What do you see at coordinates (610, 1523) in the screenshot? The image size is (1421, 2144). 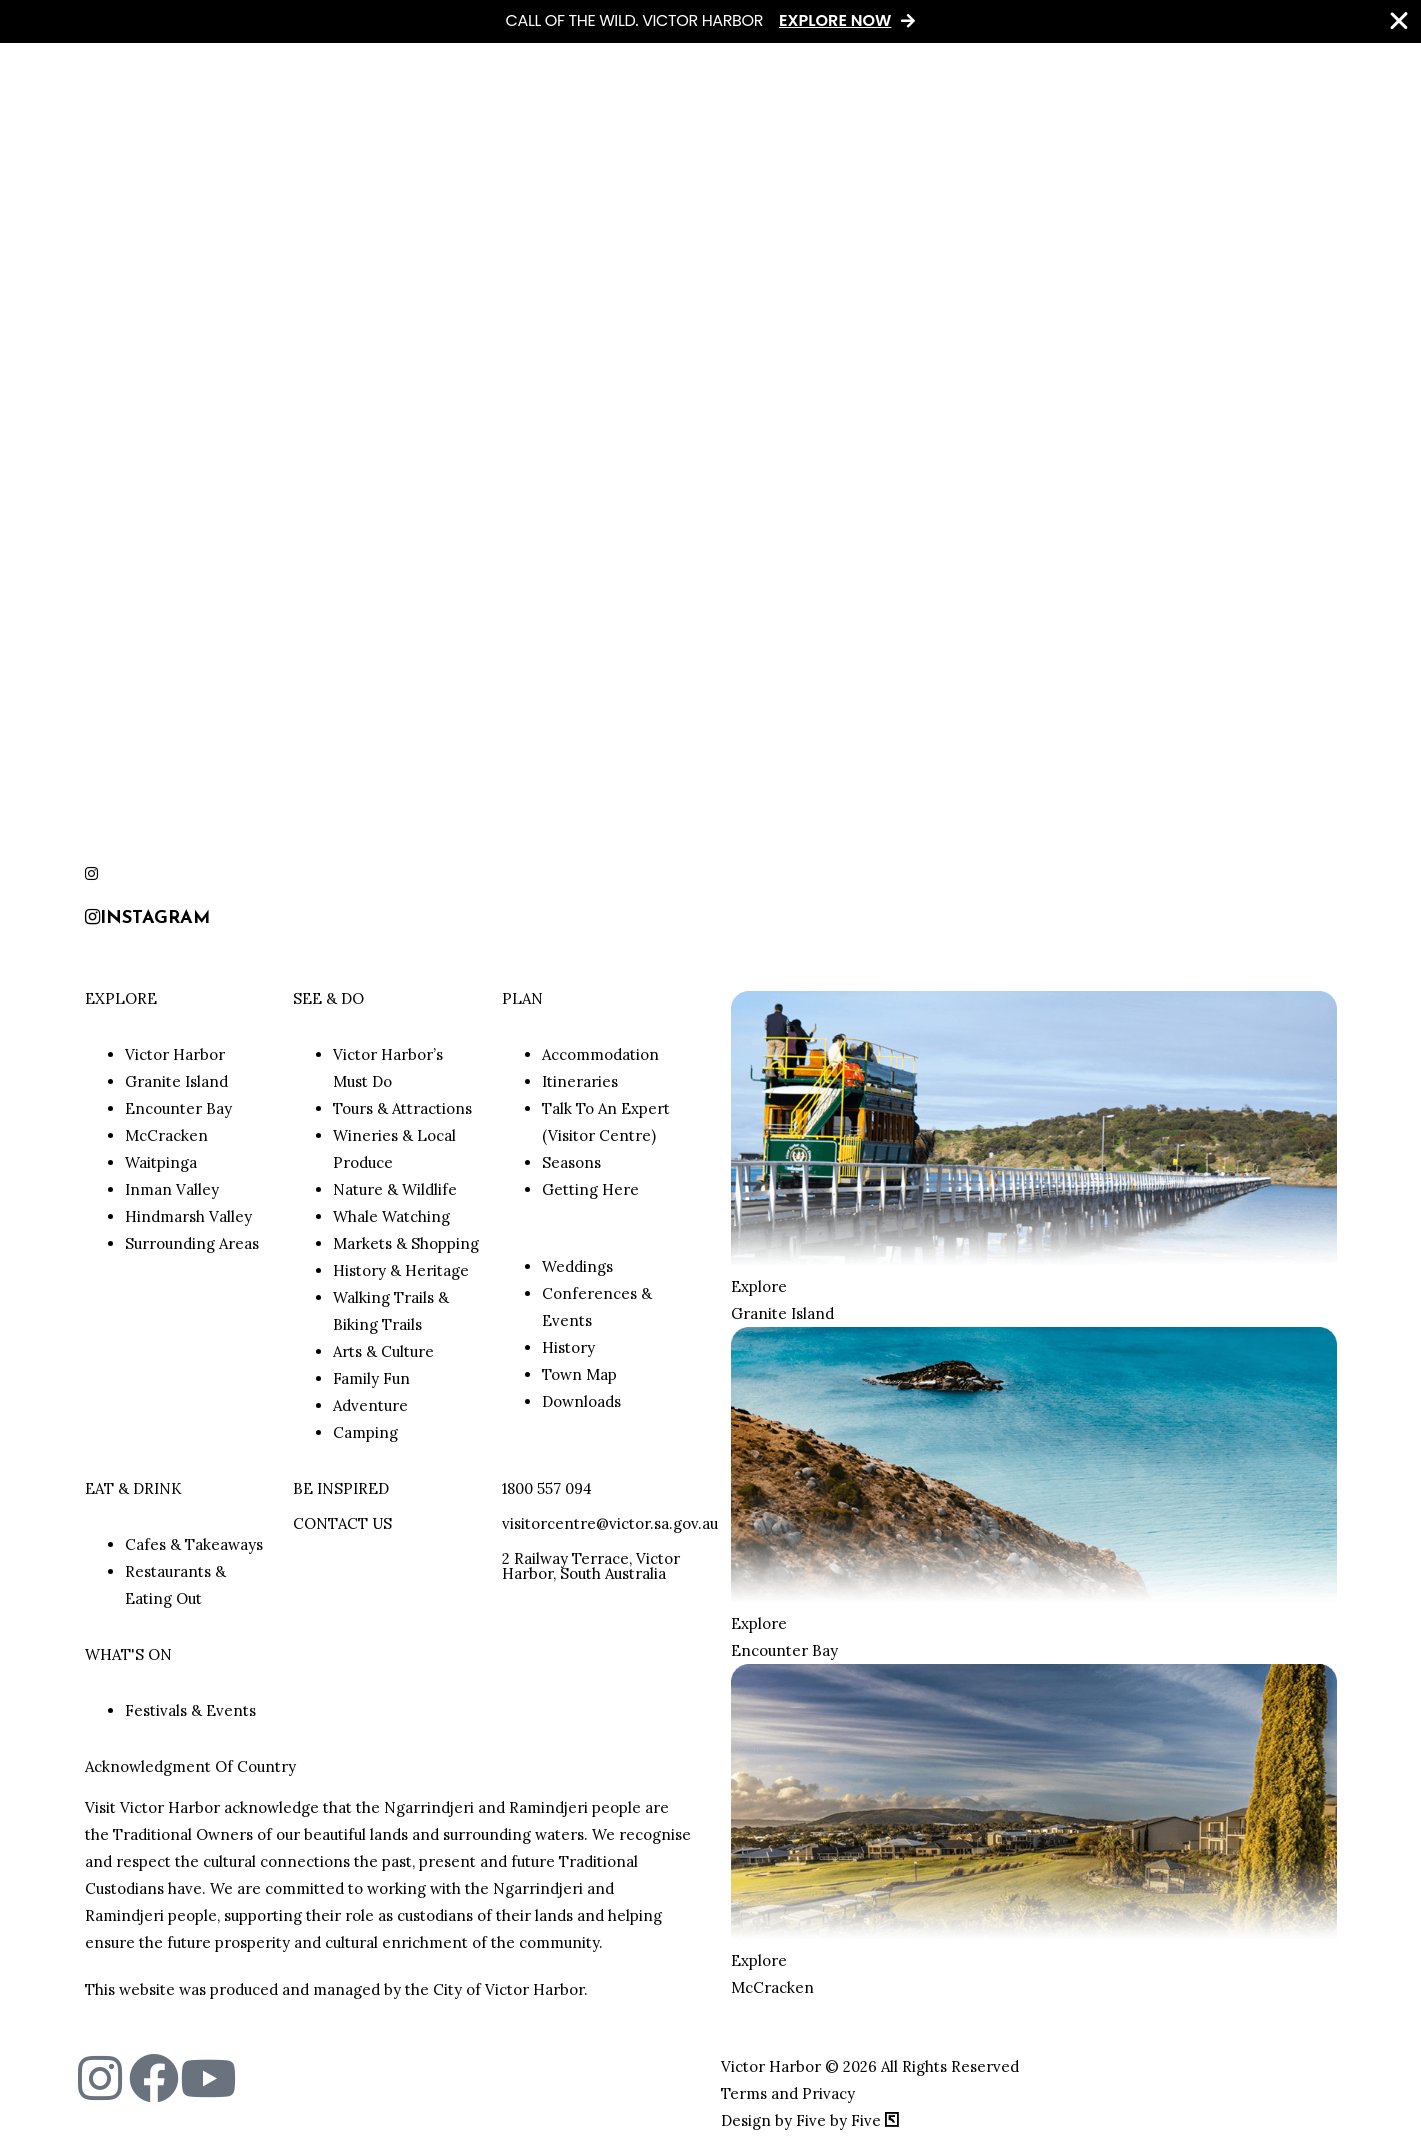 I see `visitorcentre@victor.sa.gov.au` at bounding box center [610, 1523].